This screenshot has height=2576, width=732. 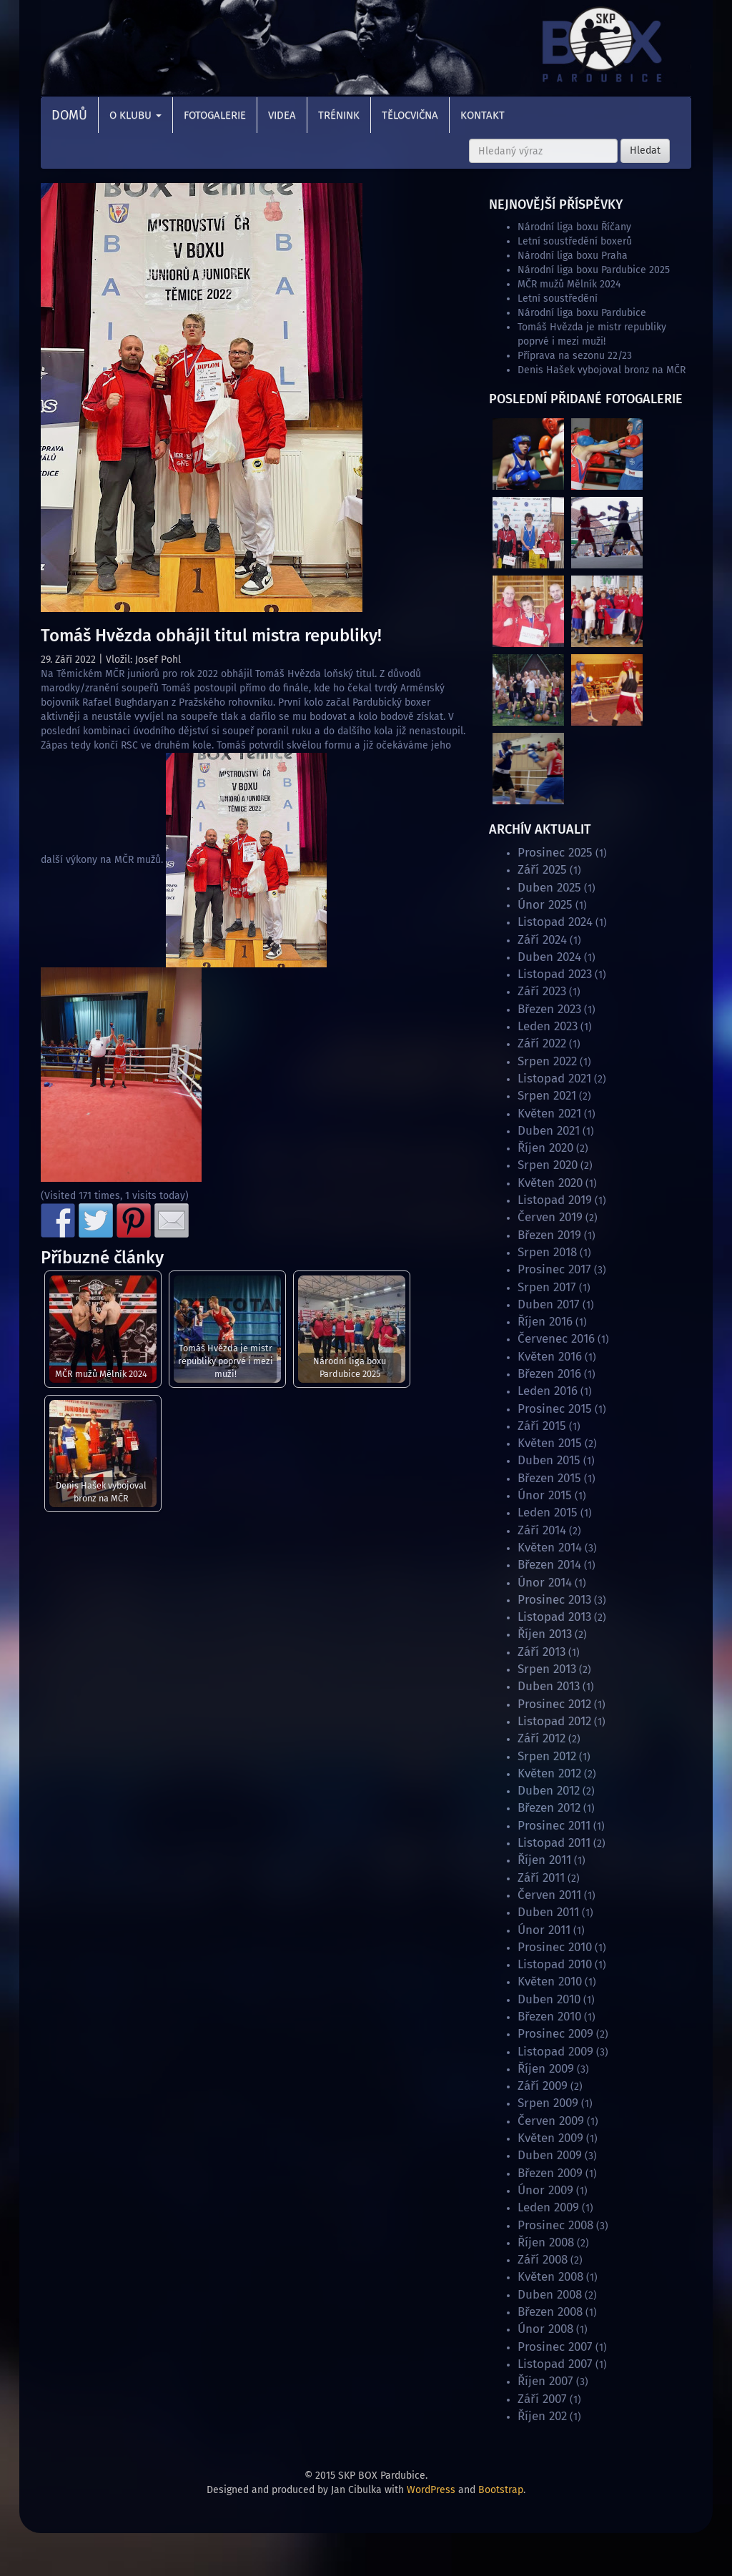 What do you see at coordinates (555, 974) in the screenshot?
I see `Listopad 2023` at bounding box center [555, 974].